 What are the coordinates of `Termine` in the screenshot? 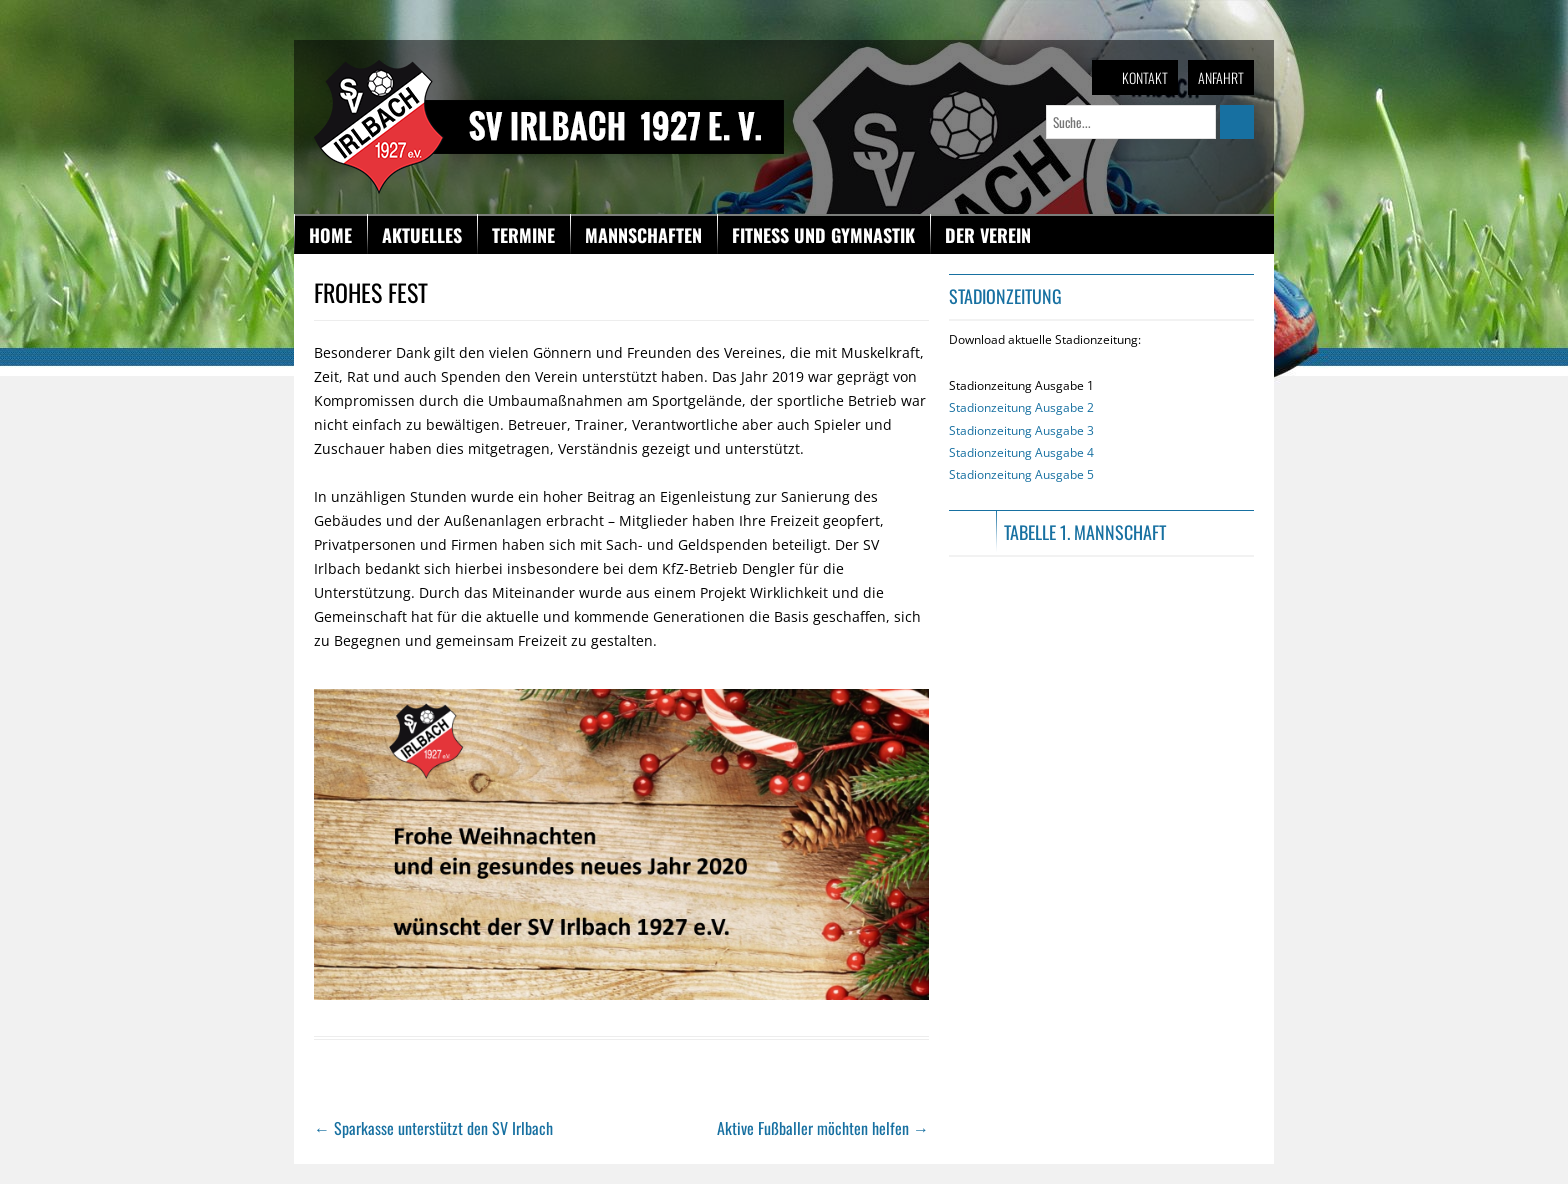 It's located at (523, 235).